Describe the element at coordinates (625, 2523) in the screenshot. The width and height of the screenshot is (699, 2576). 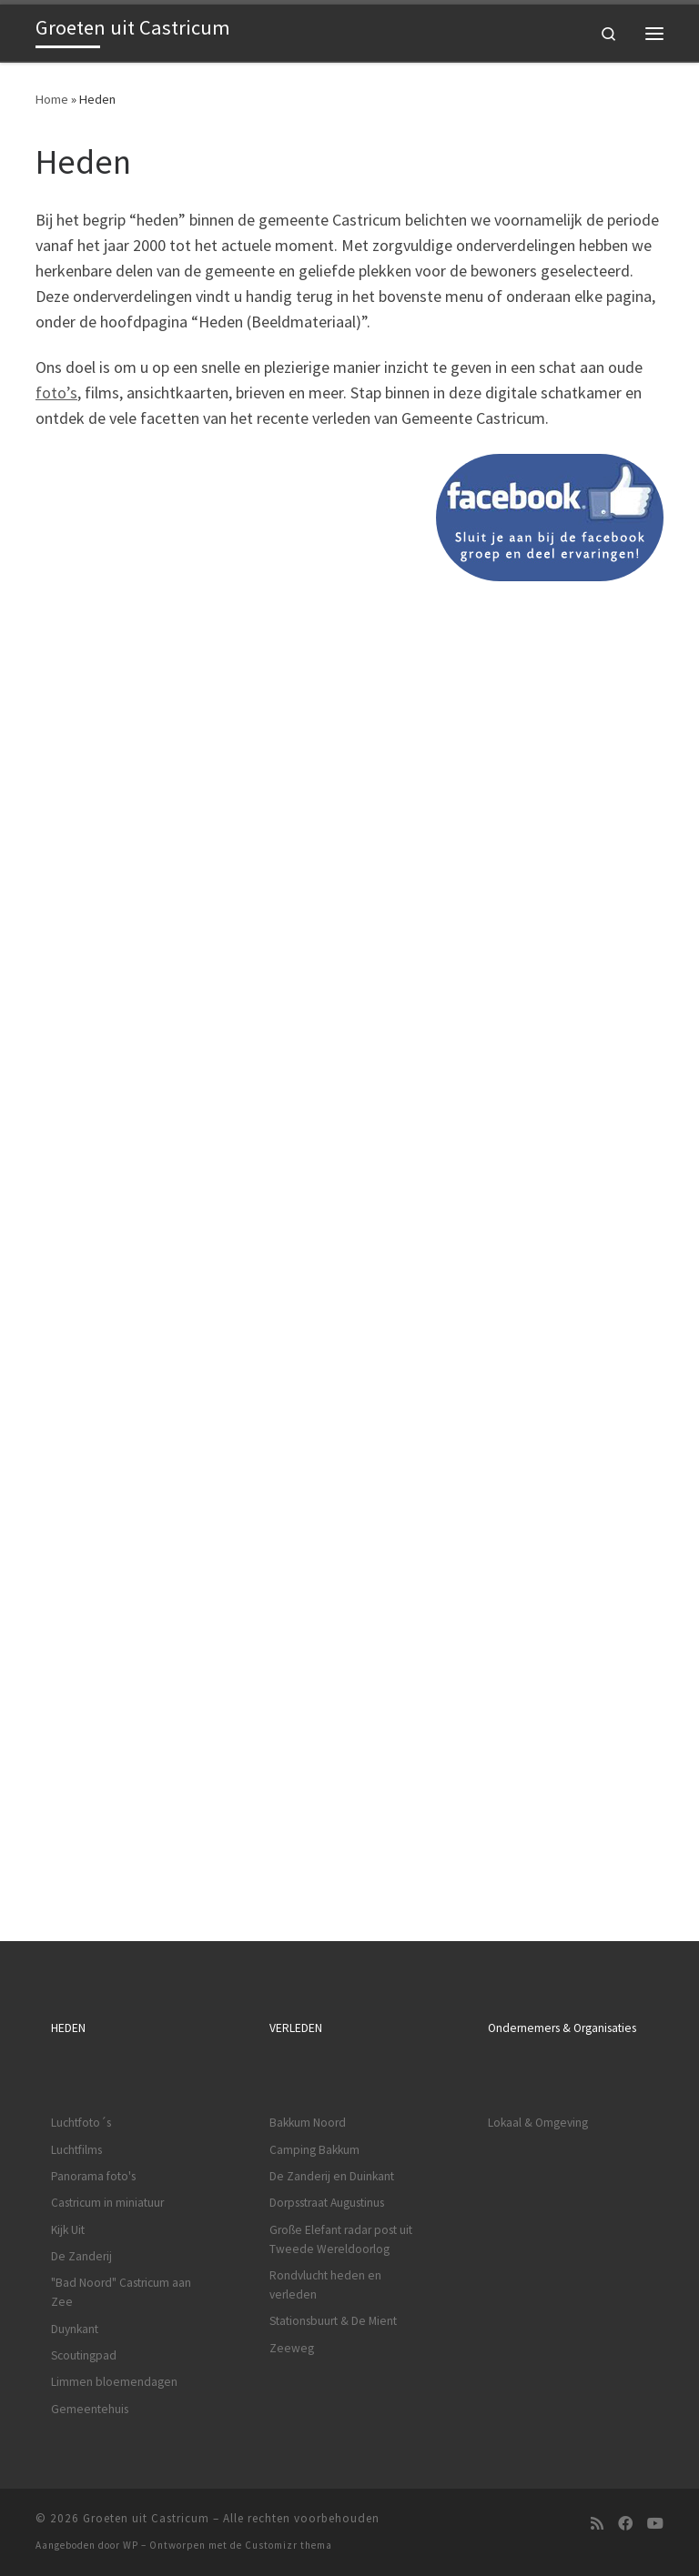
I see `[Volg ons op Facebook]` at that location.